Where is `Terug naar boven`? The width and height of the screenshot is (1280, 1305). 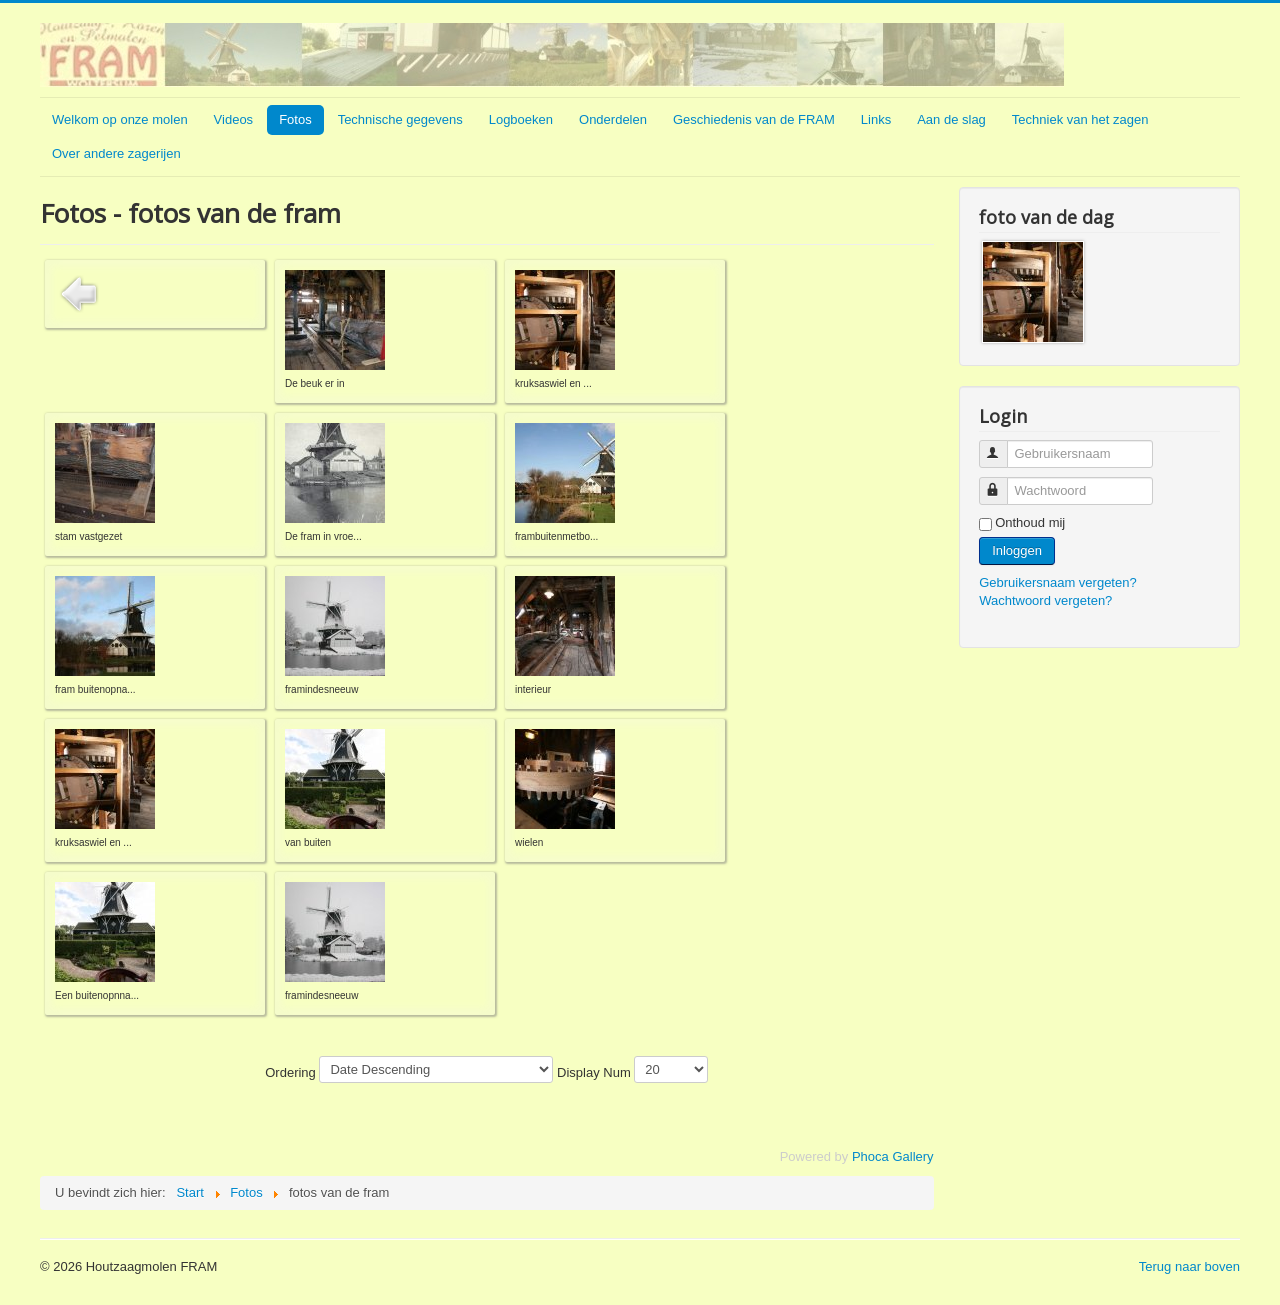 Terug naar boven is located at coordinates (1189, 1266).